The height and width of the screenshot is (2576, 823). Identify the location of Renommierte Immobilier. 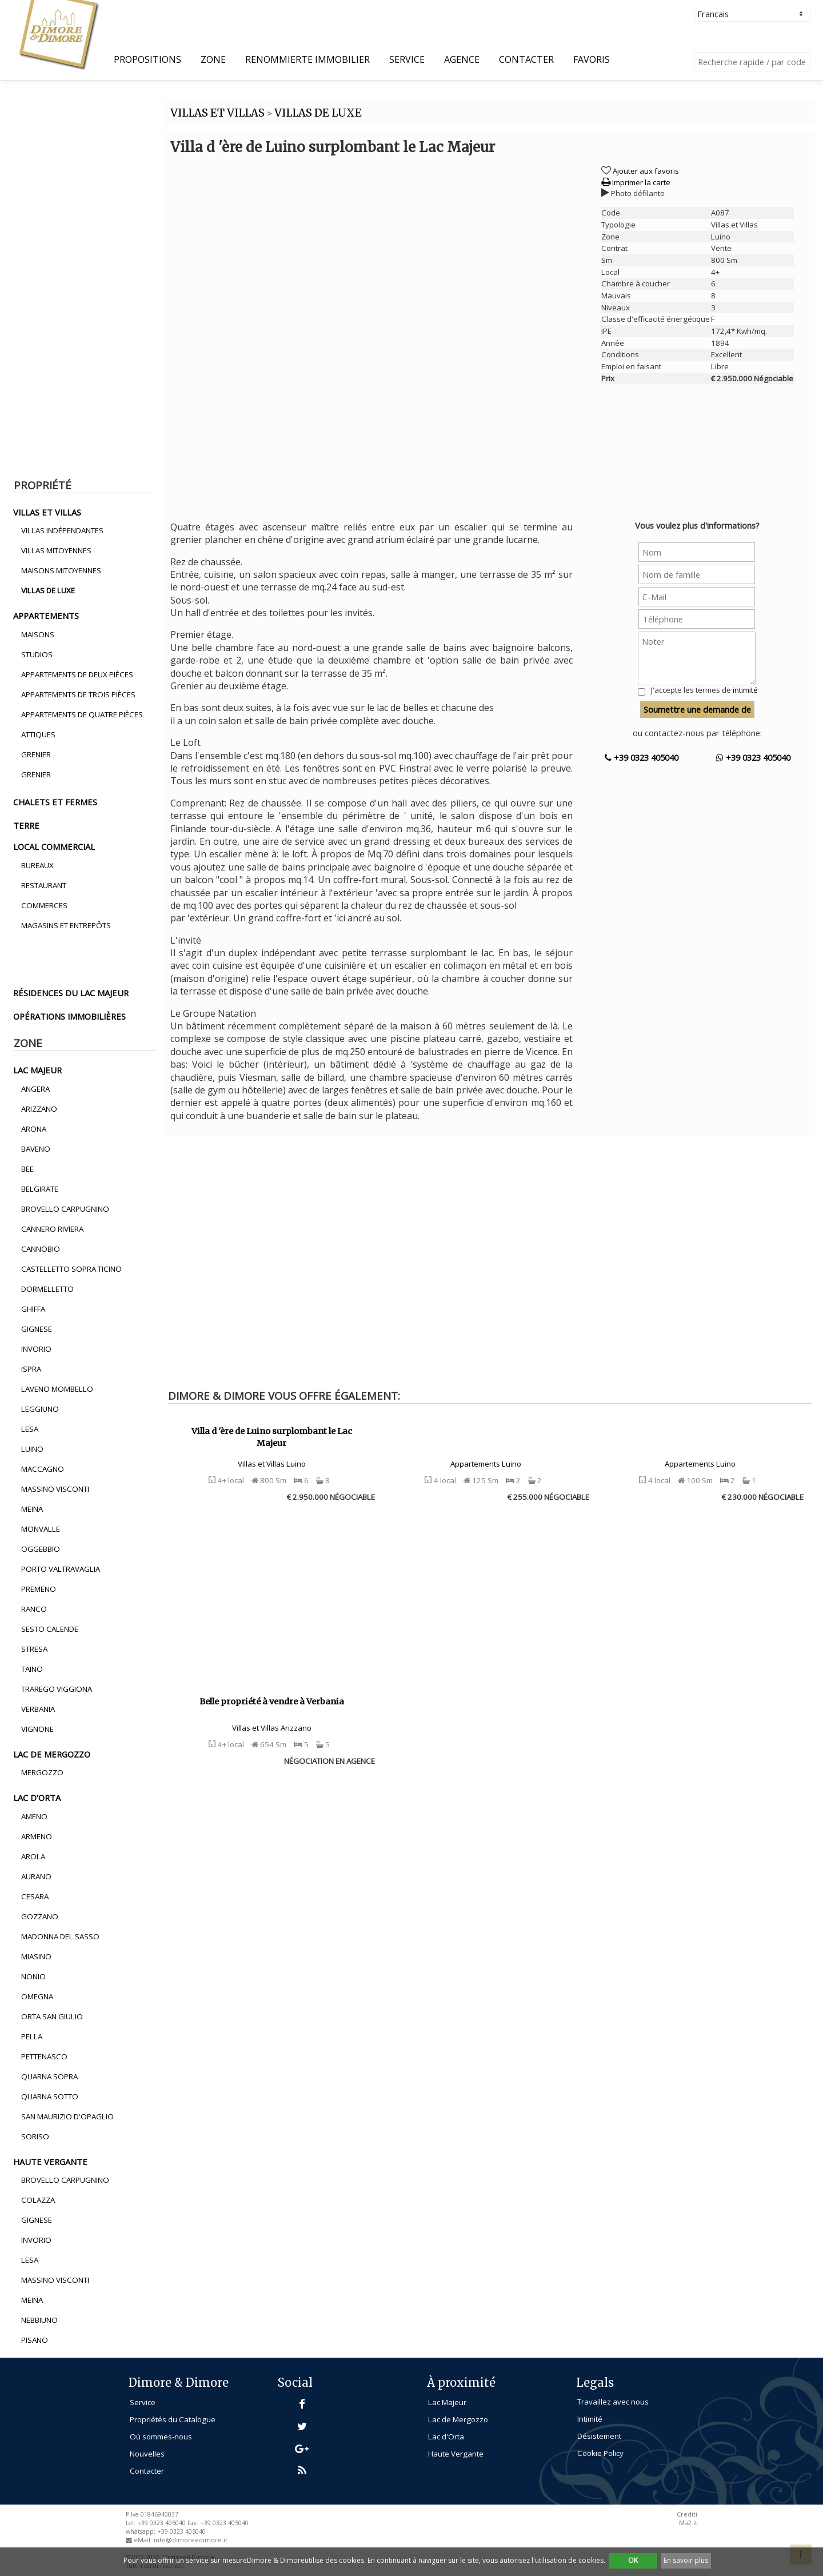
(307, 59).